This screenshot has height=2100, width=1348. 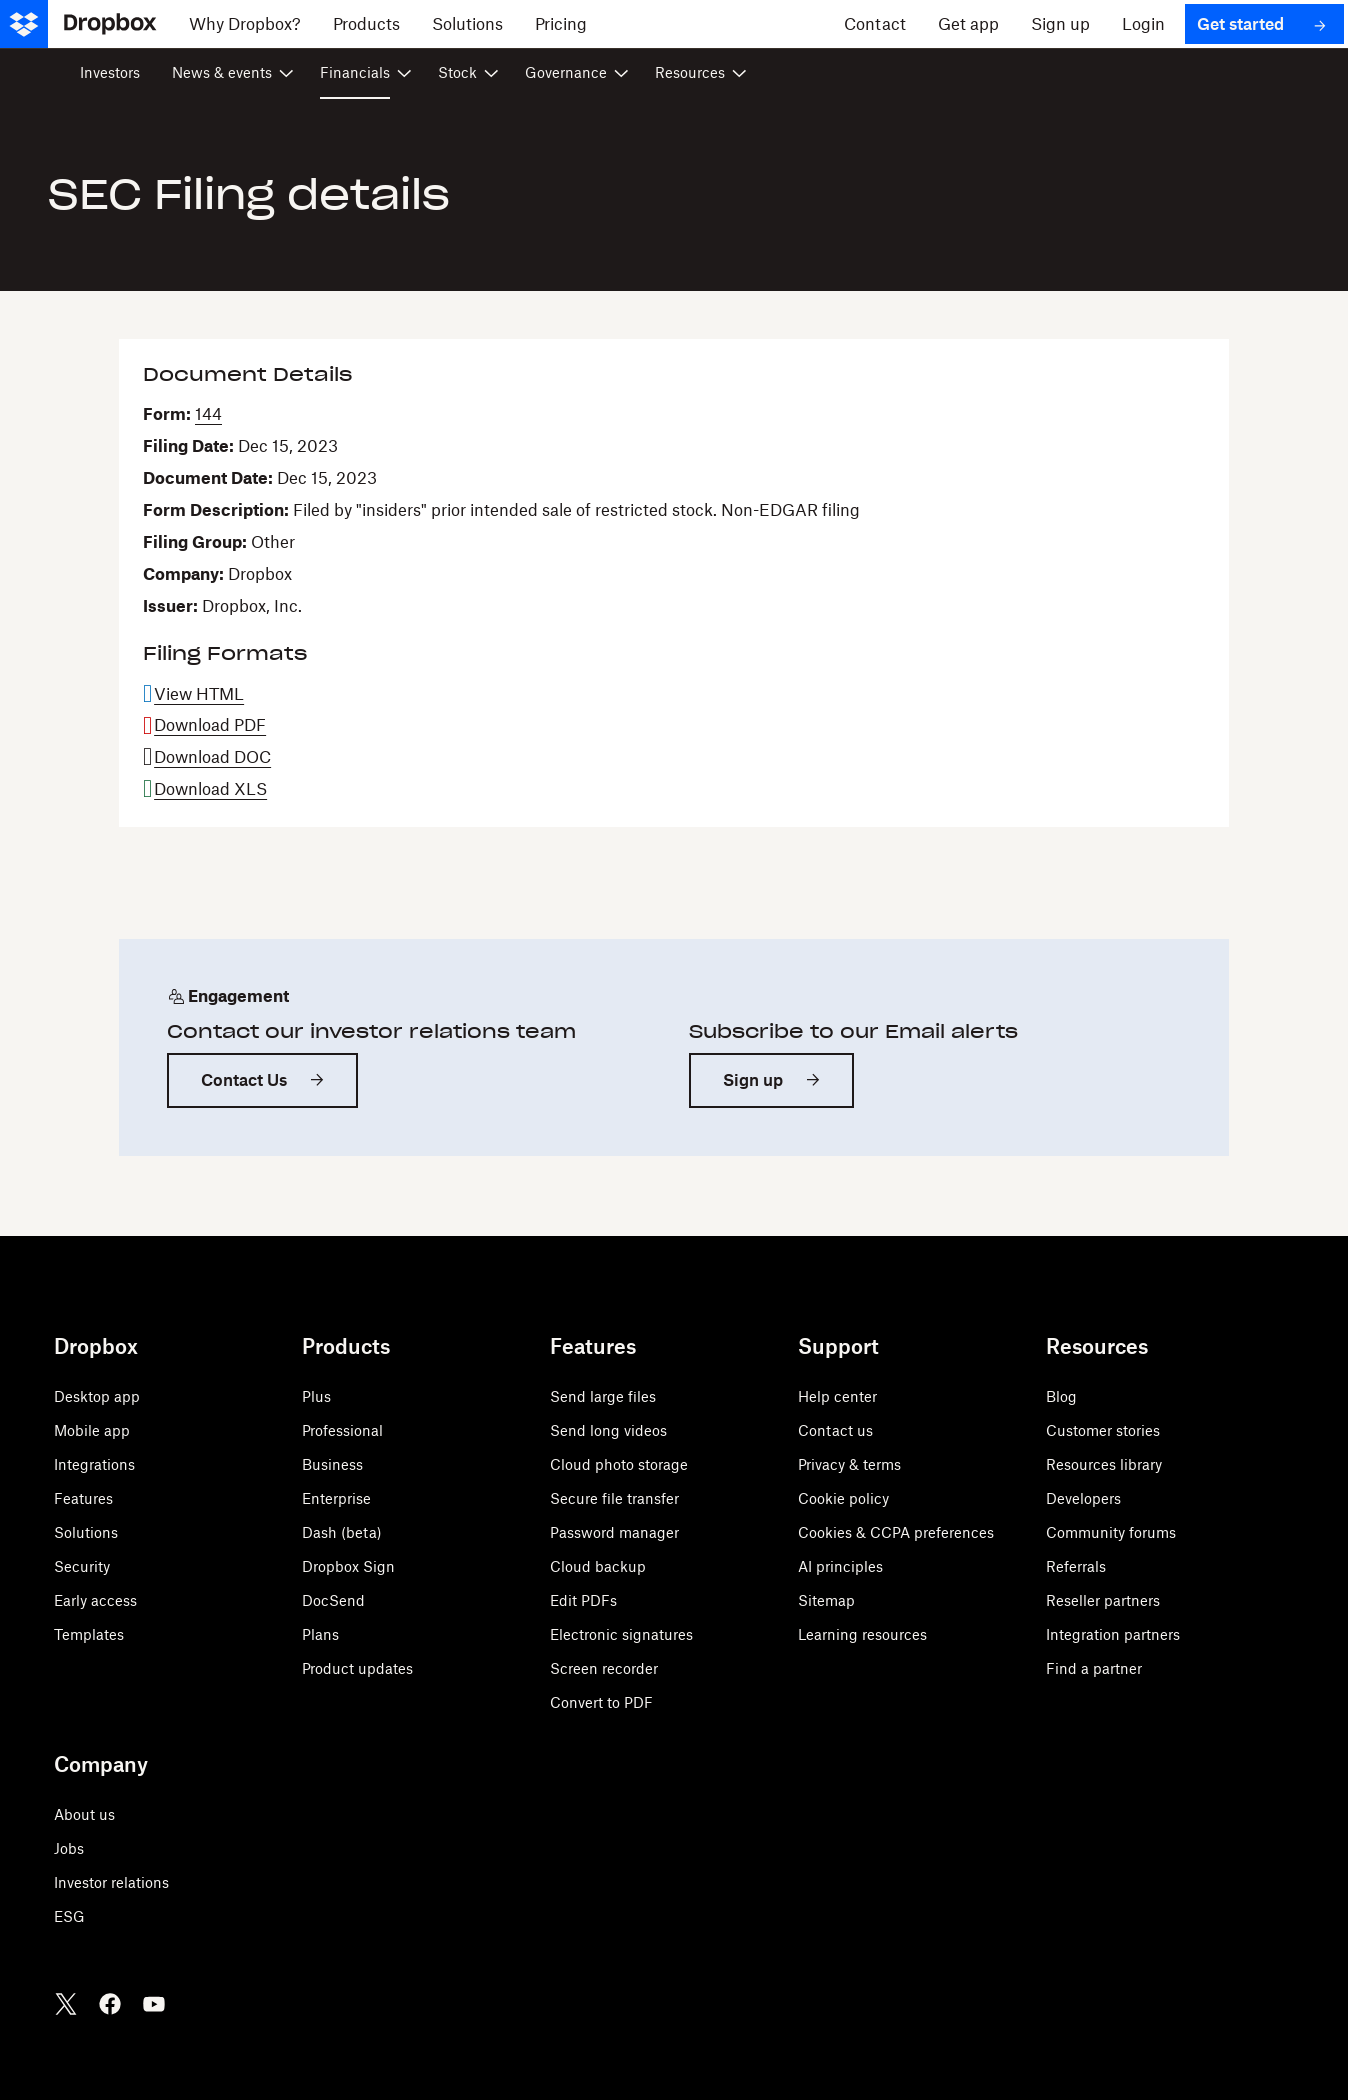 I want to click on Business, so click(x=332, y=1464).